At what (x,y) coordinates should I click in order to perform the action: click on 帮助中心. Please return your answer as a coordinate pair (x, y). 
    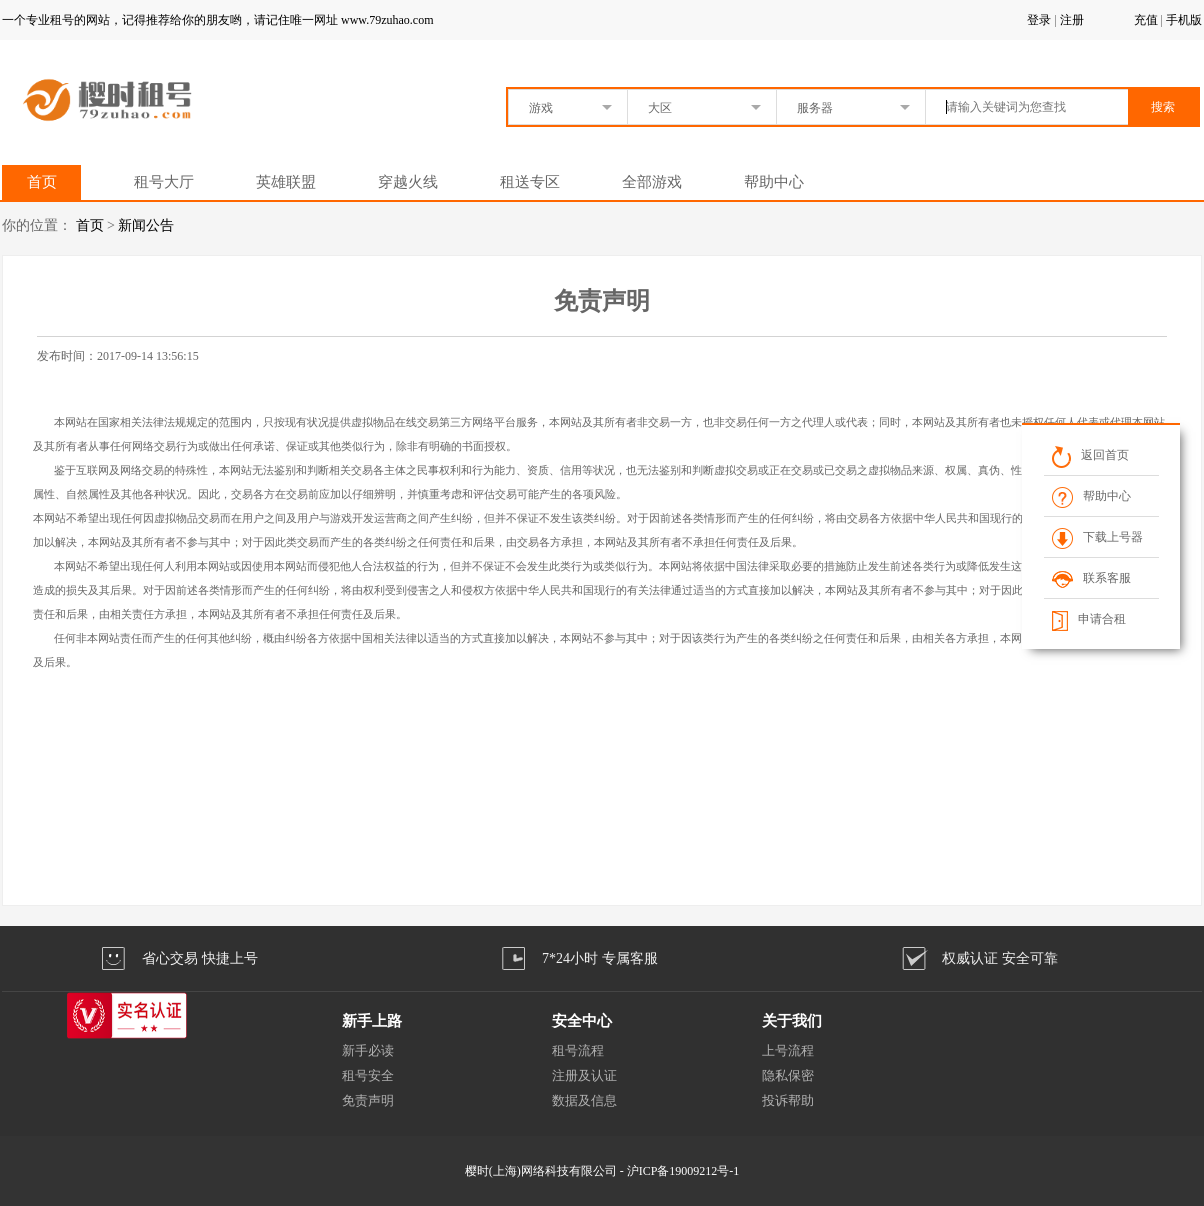
    Looking at the image, I should click on (774, 182).